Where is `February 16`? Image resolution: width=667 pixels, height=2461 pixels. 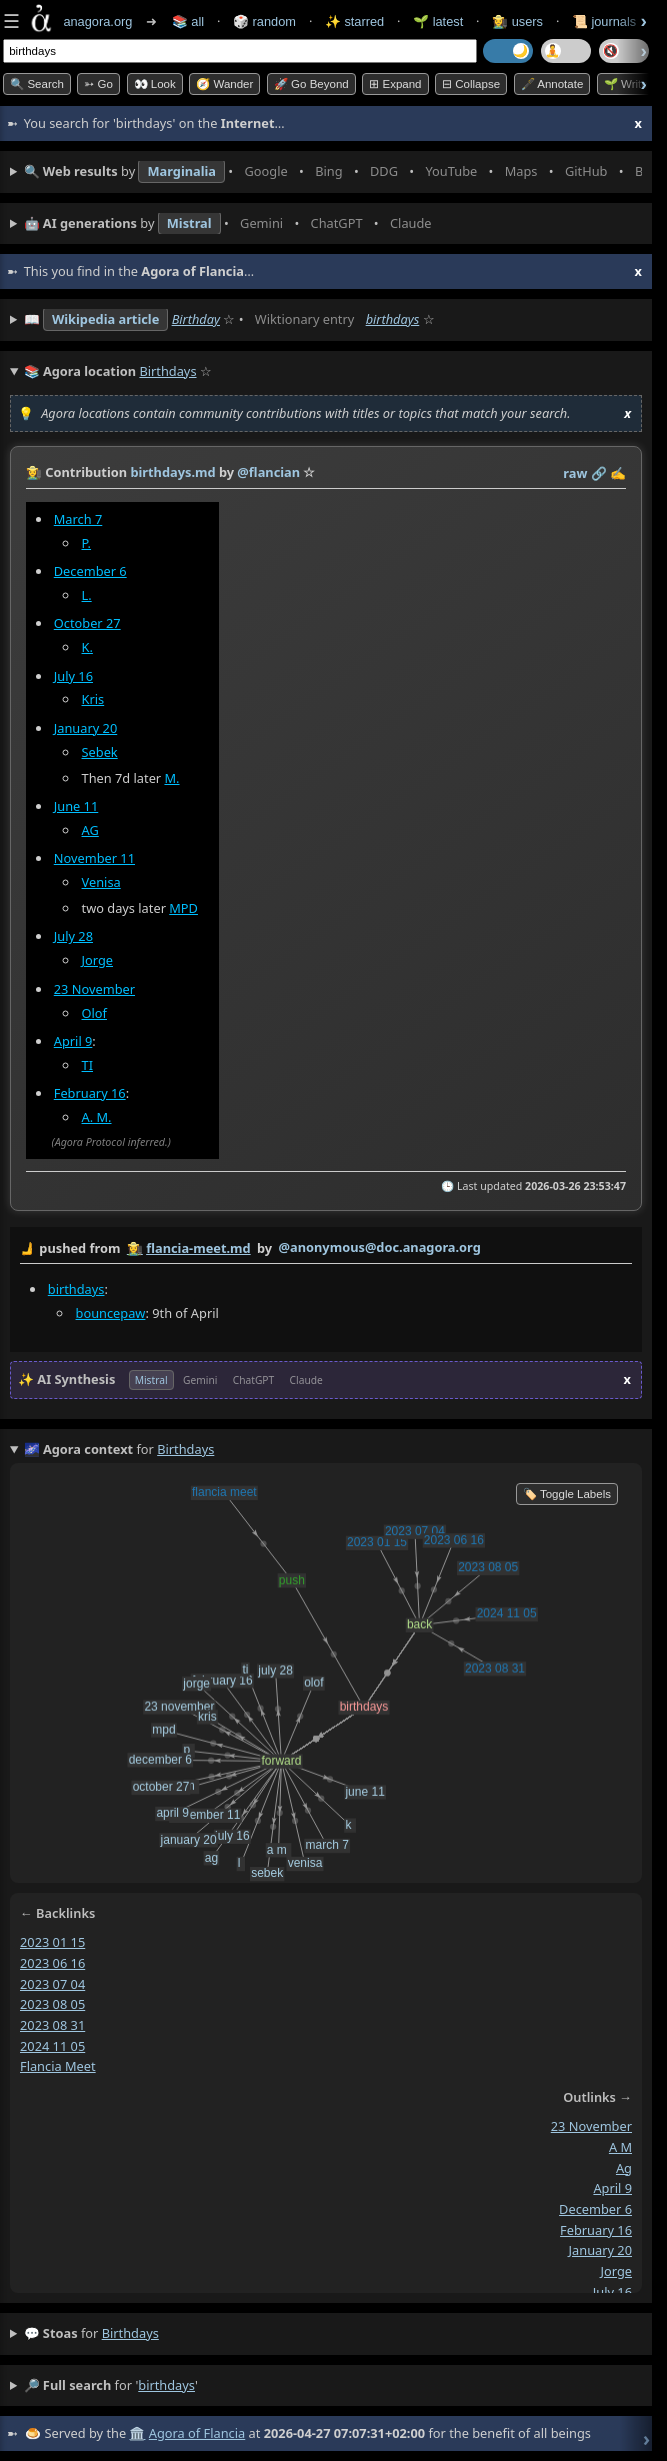
February 16 is located at coordinates (90, 1093).